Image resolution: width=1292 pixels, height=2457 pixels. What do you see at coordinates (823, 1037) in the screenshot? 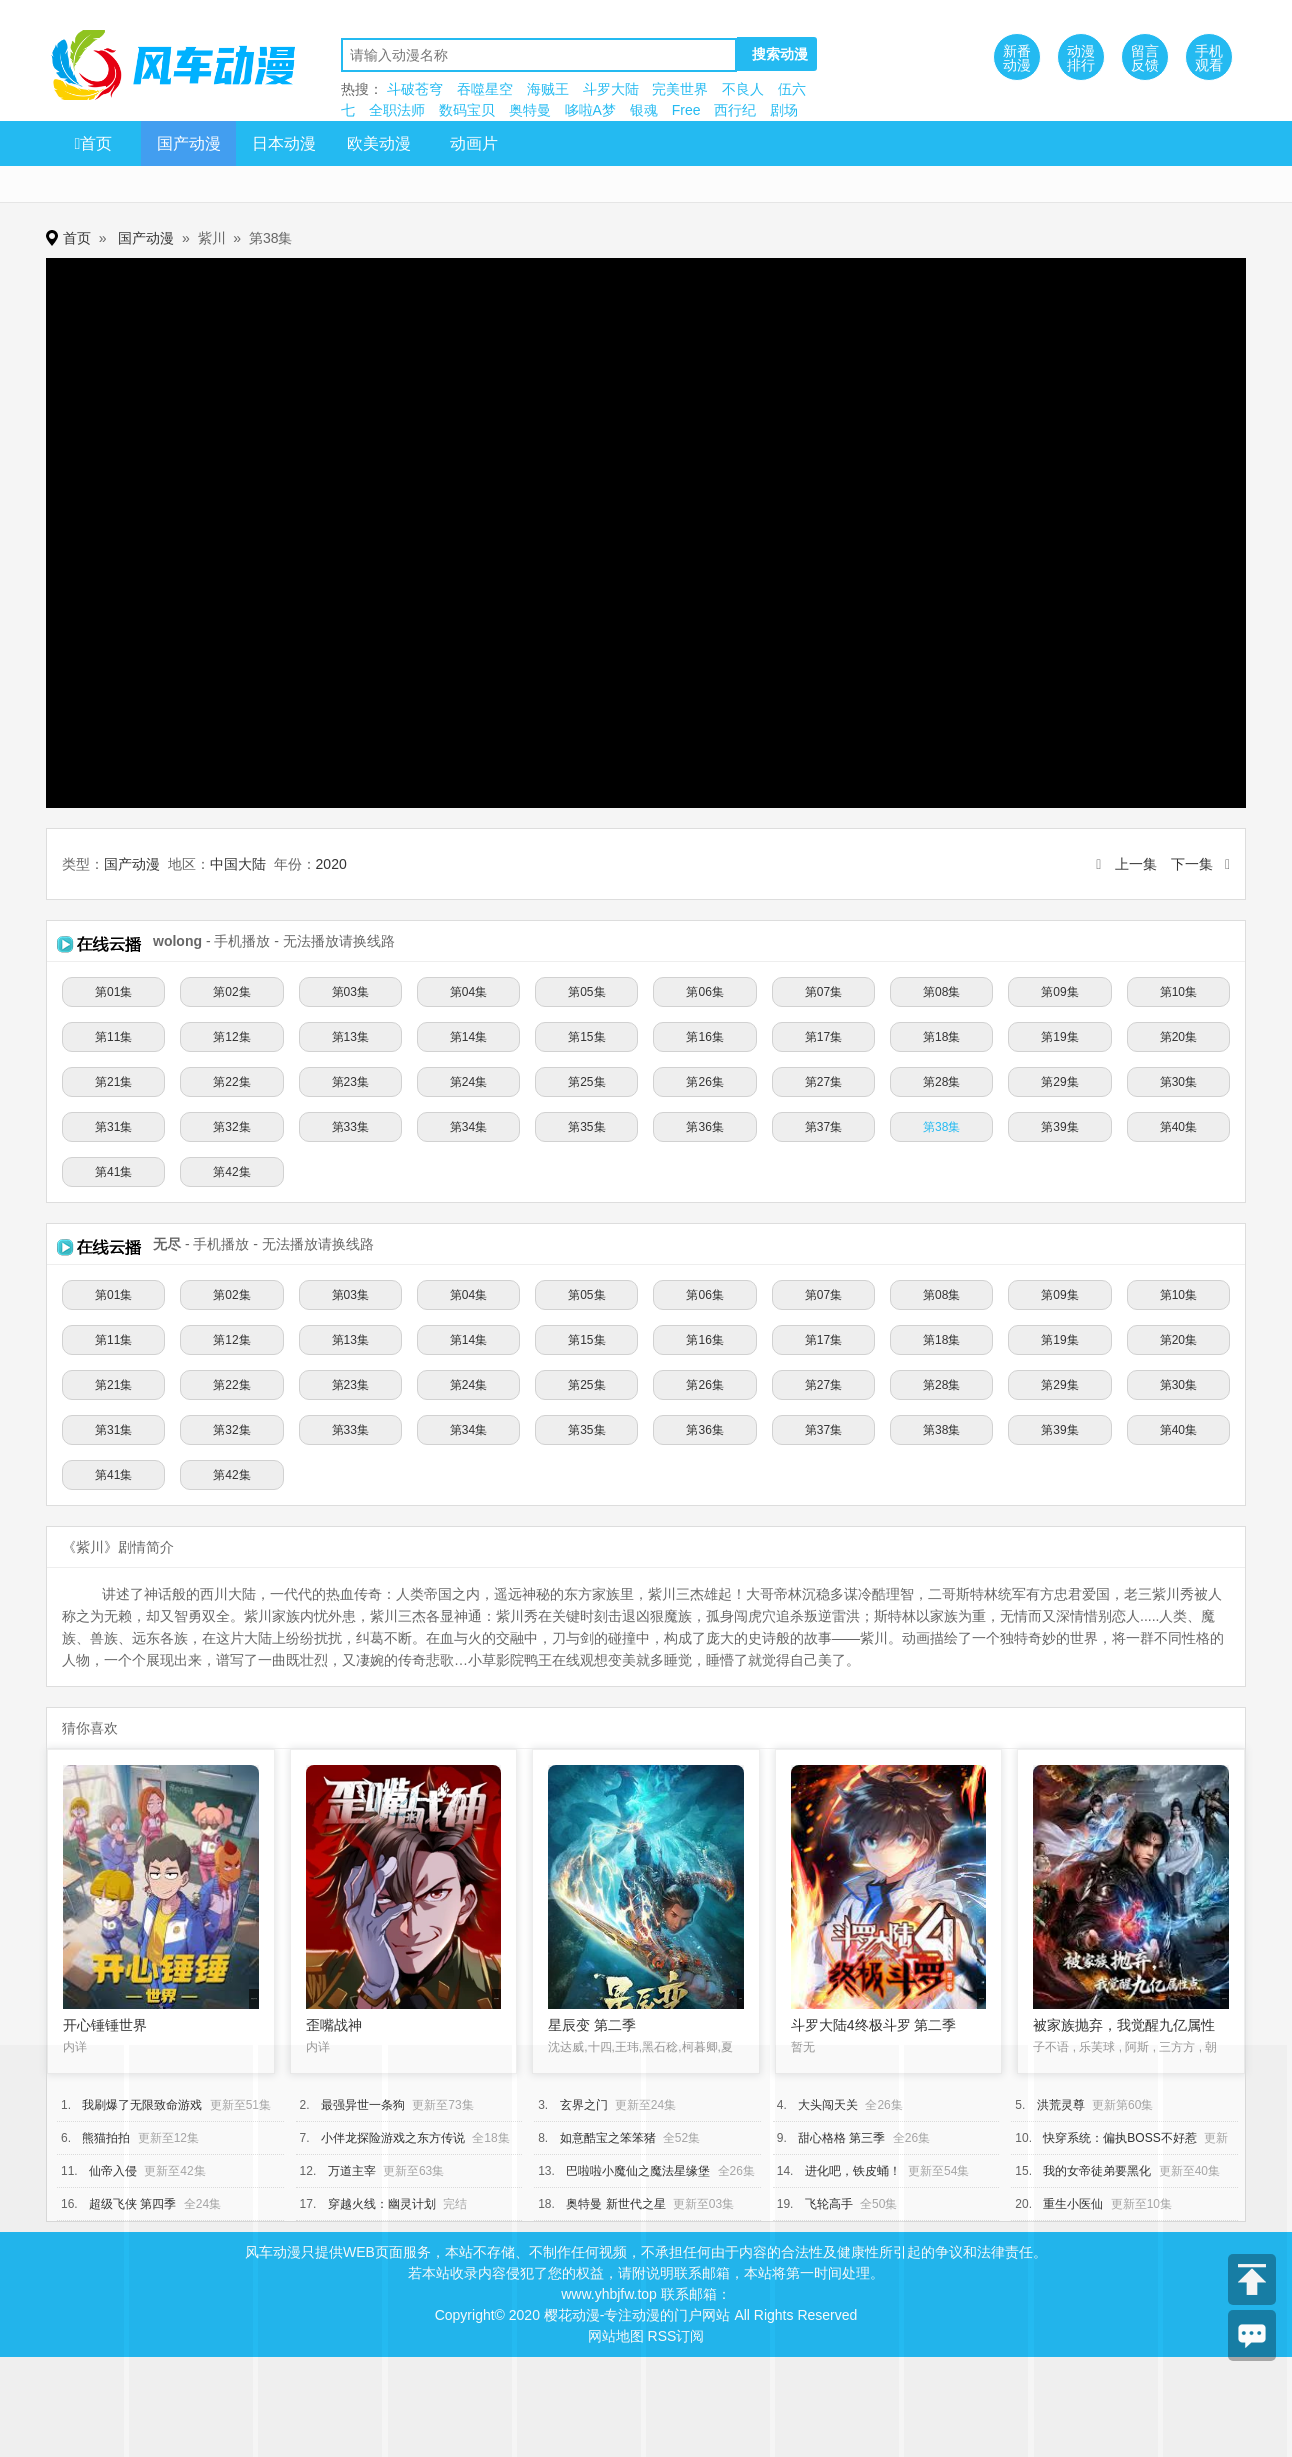
I see `第17集` at bounding box center [823, 1037].